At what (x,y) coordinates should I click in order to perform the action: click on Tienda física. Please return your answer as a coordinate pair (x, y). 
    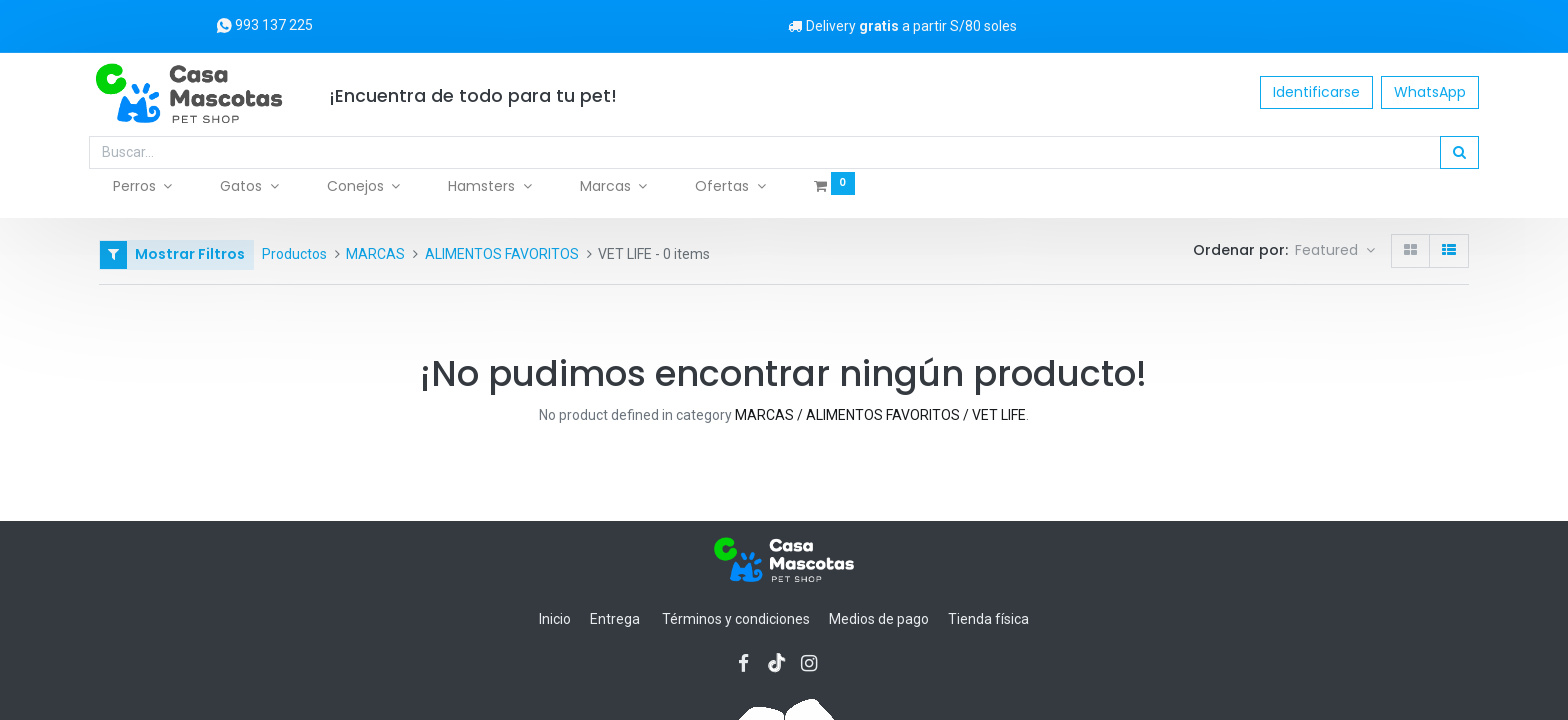
    Looking at the image, I should click on (988, 619).